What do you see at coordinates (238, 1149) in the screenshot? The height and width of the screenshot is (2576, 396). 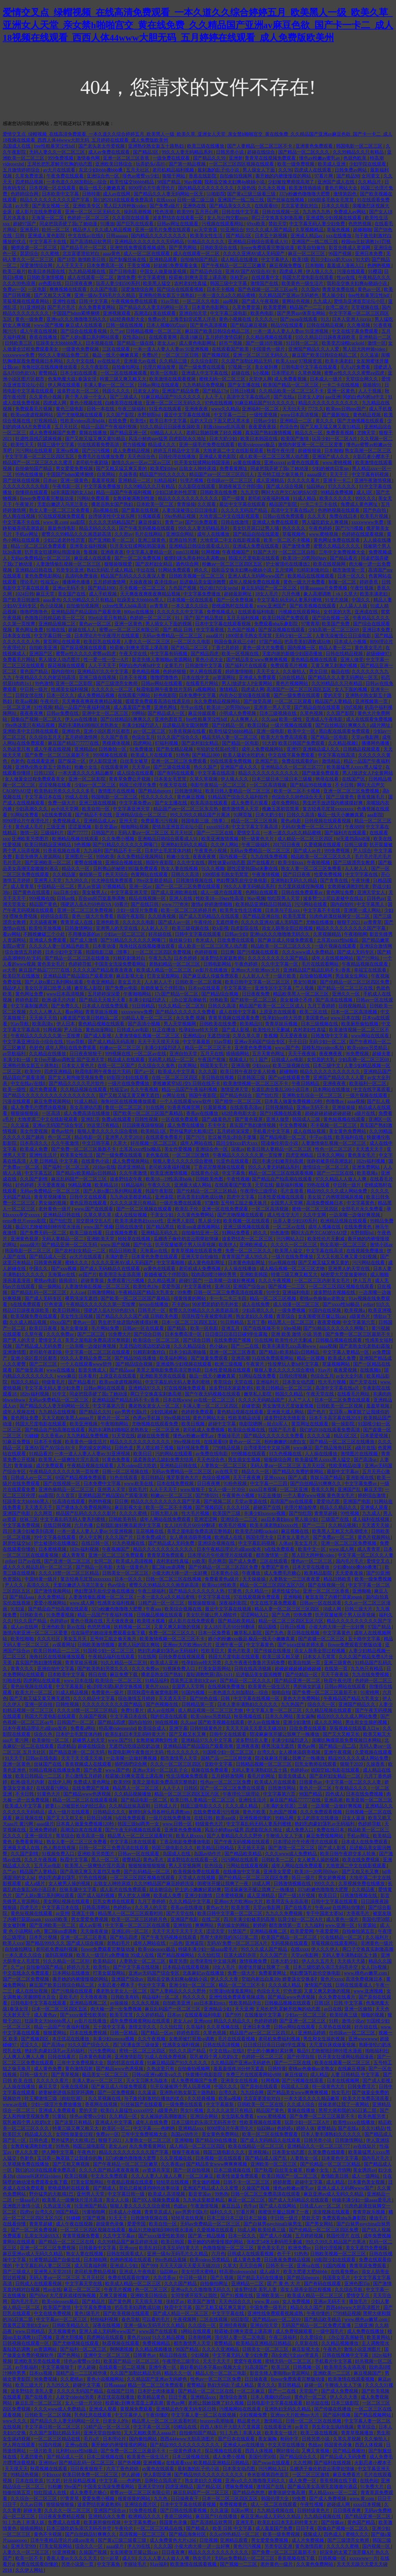 I see `深夜av` at bounding box center [238, 1149].